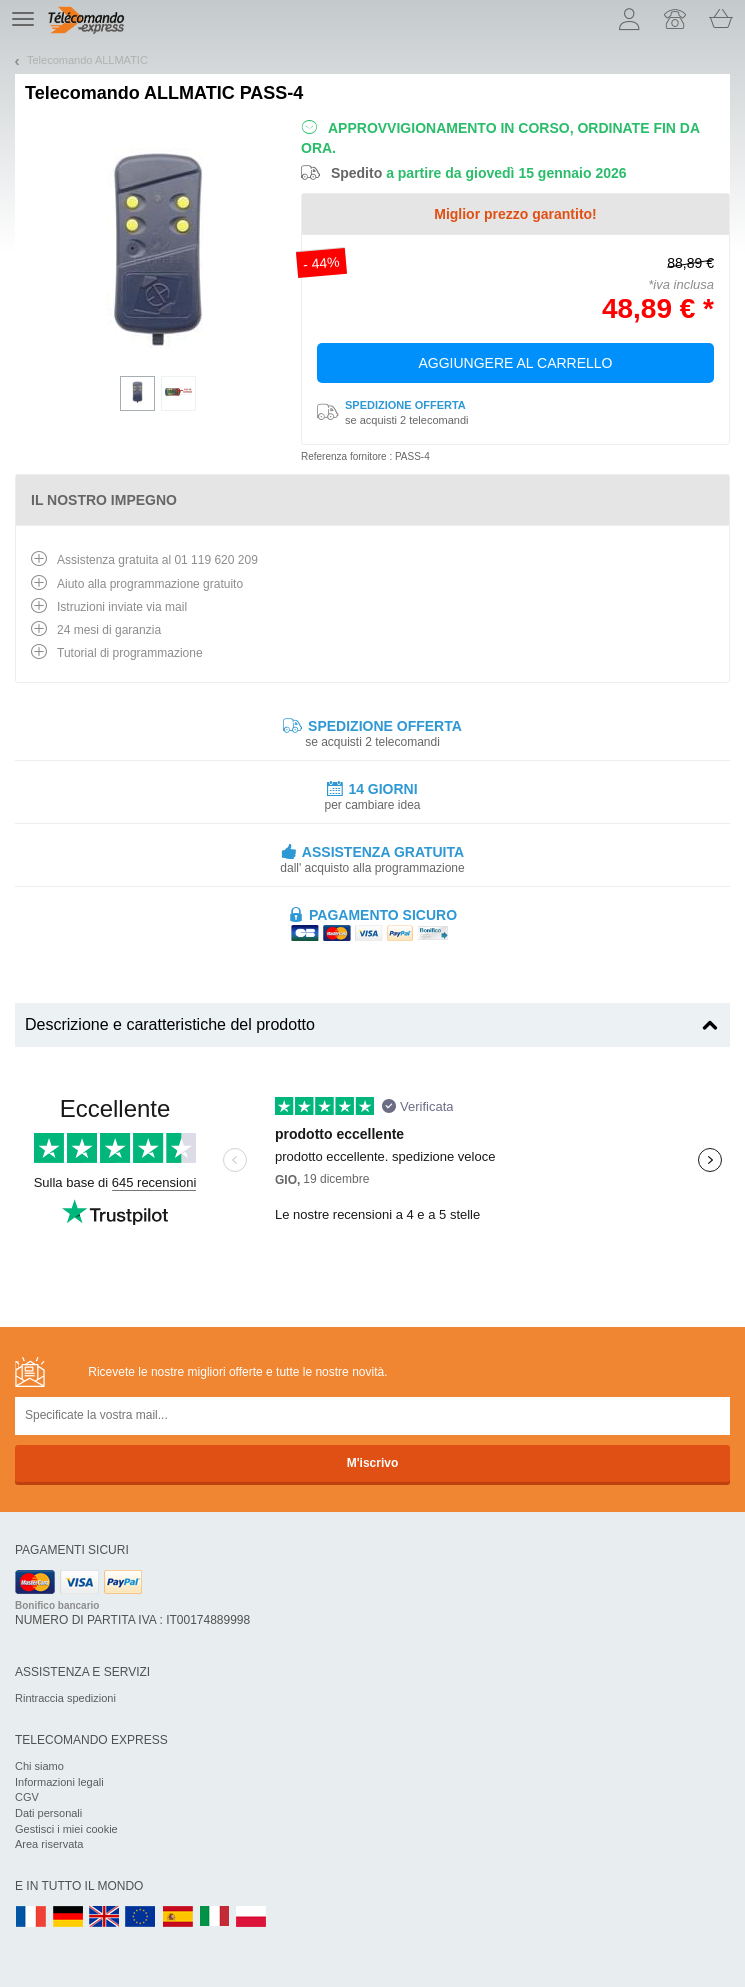  What do you see at coordinates (215, 1917) in the screenshot?
I see `IT` at bounding box center [215, 1917].